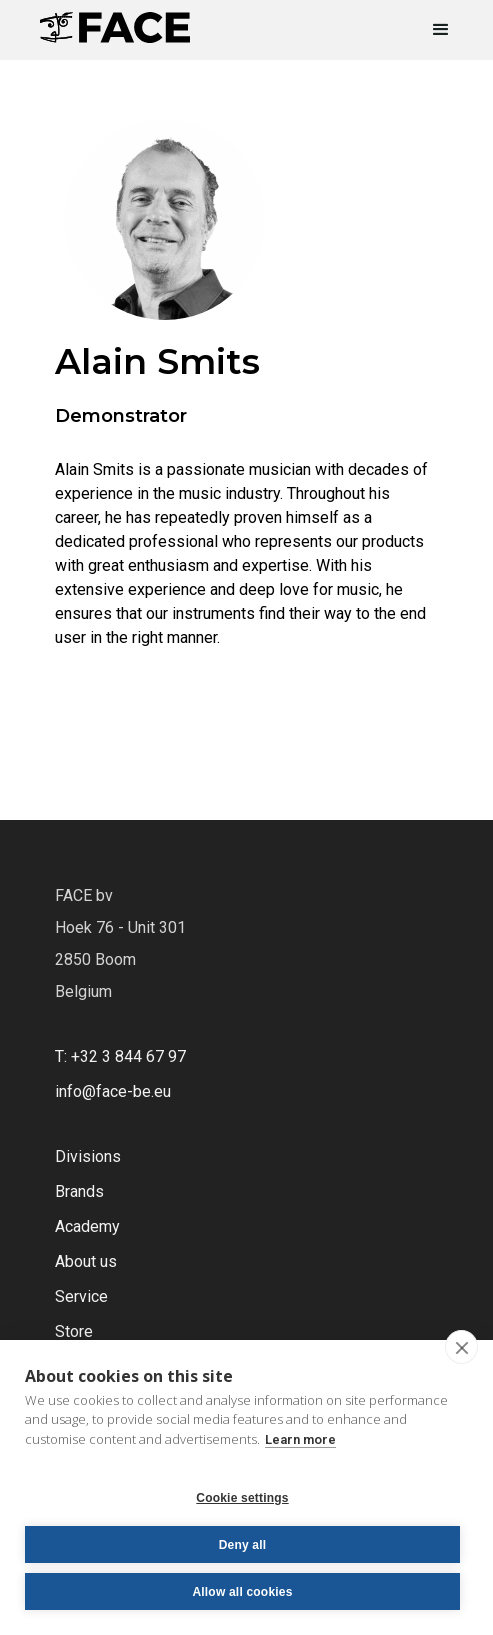 This screenshot has width=493, height=1635. Describe the element at coordinates (79, 1191) in the screenshot. I see `Brands` at that location.